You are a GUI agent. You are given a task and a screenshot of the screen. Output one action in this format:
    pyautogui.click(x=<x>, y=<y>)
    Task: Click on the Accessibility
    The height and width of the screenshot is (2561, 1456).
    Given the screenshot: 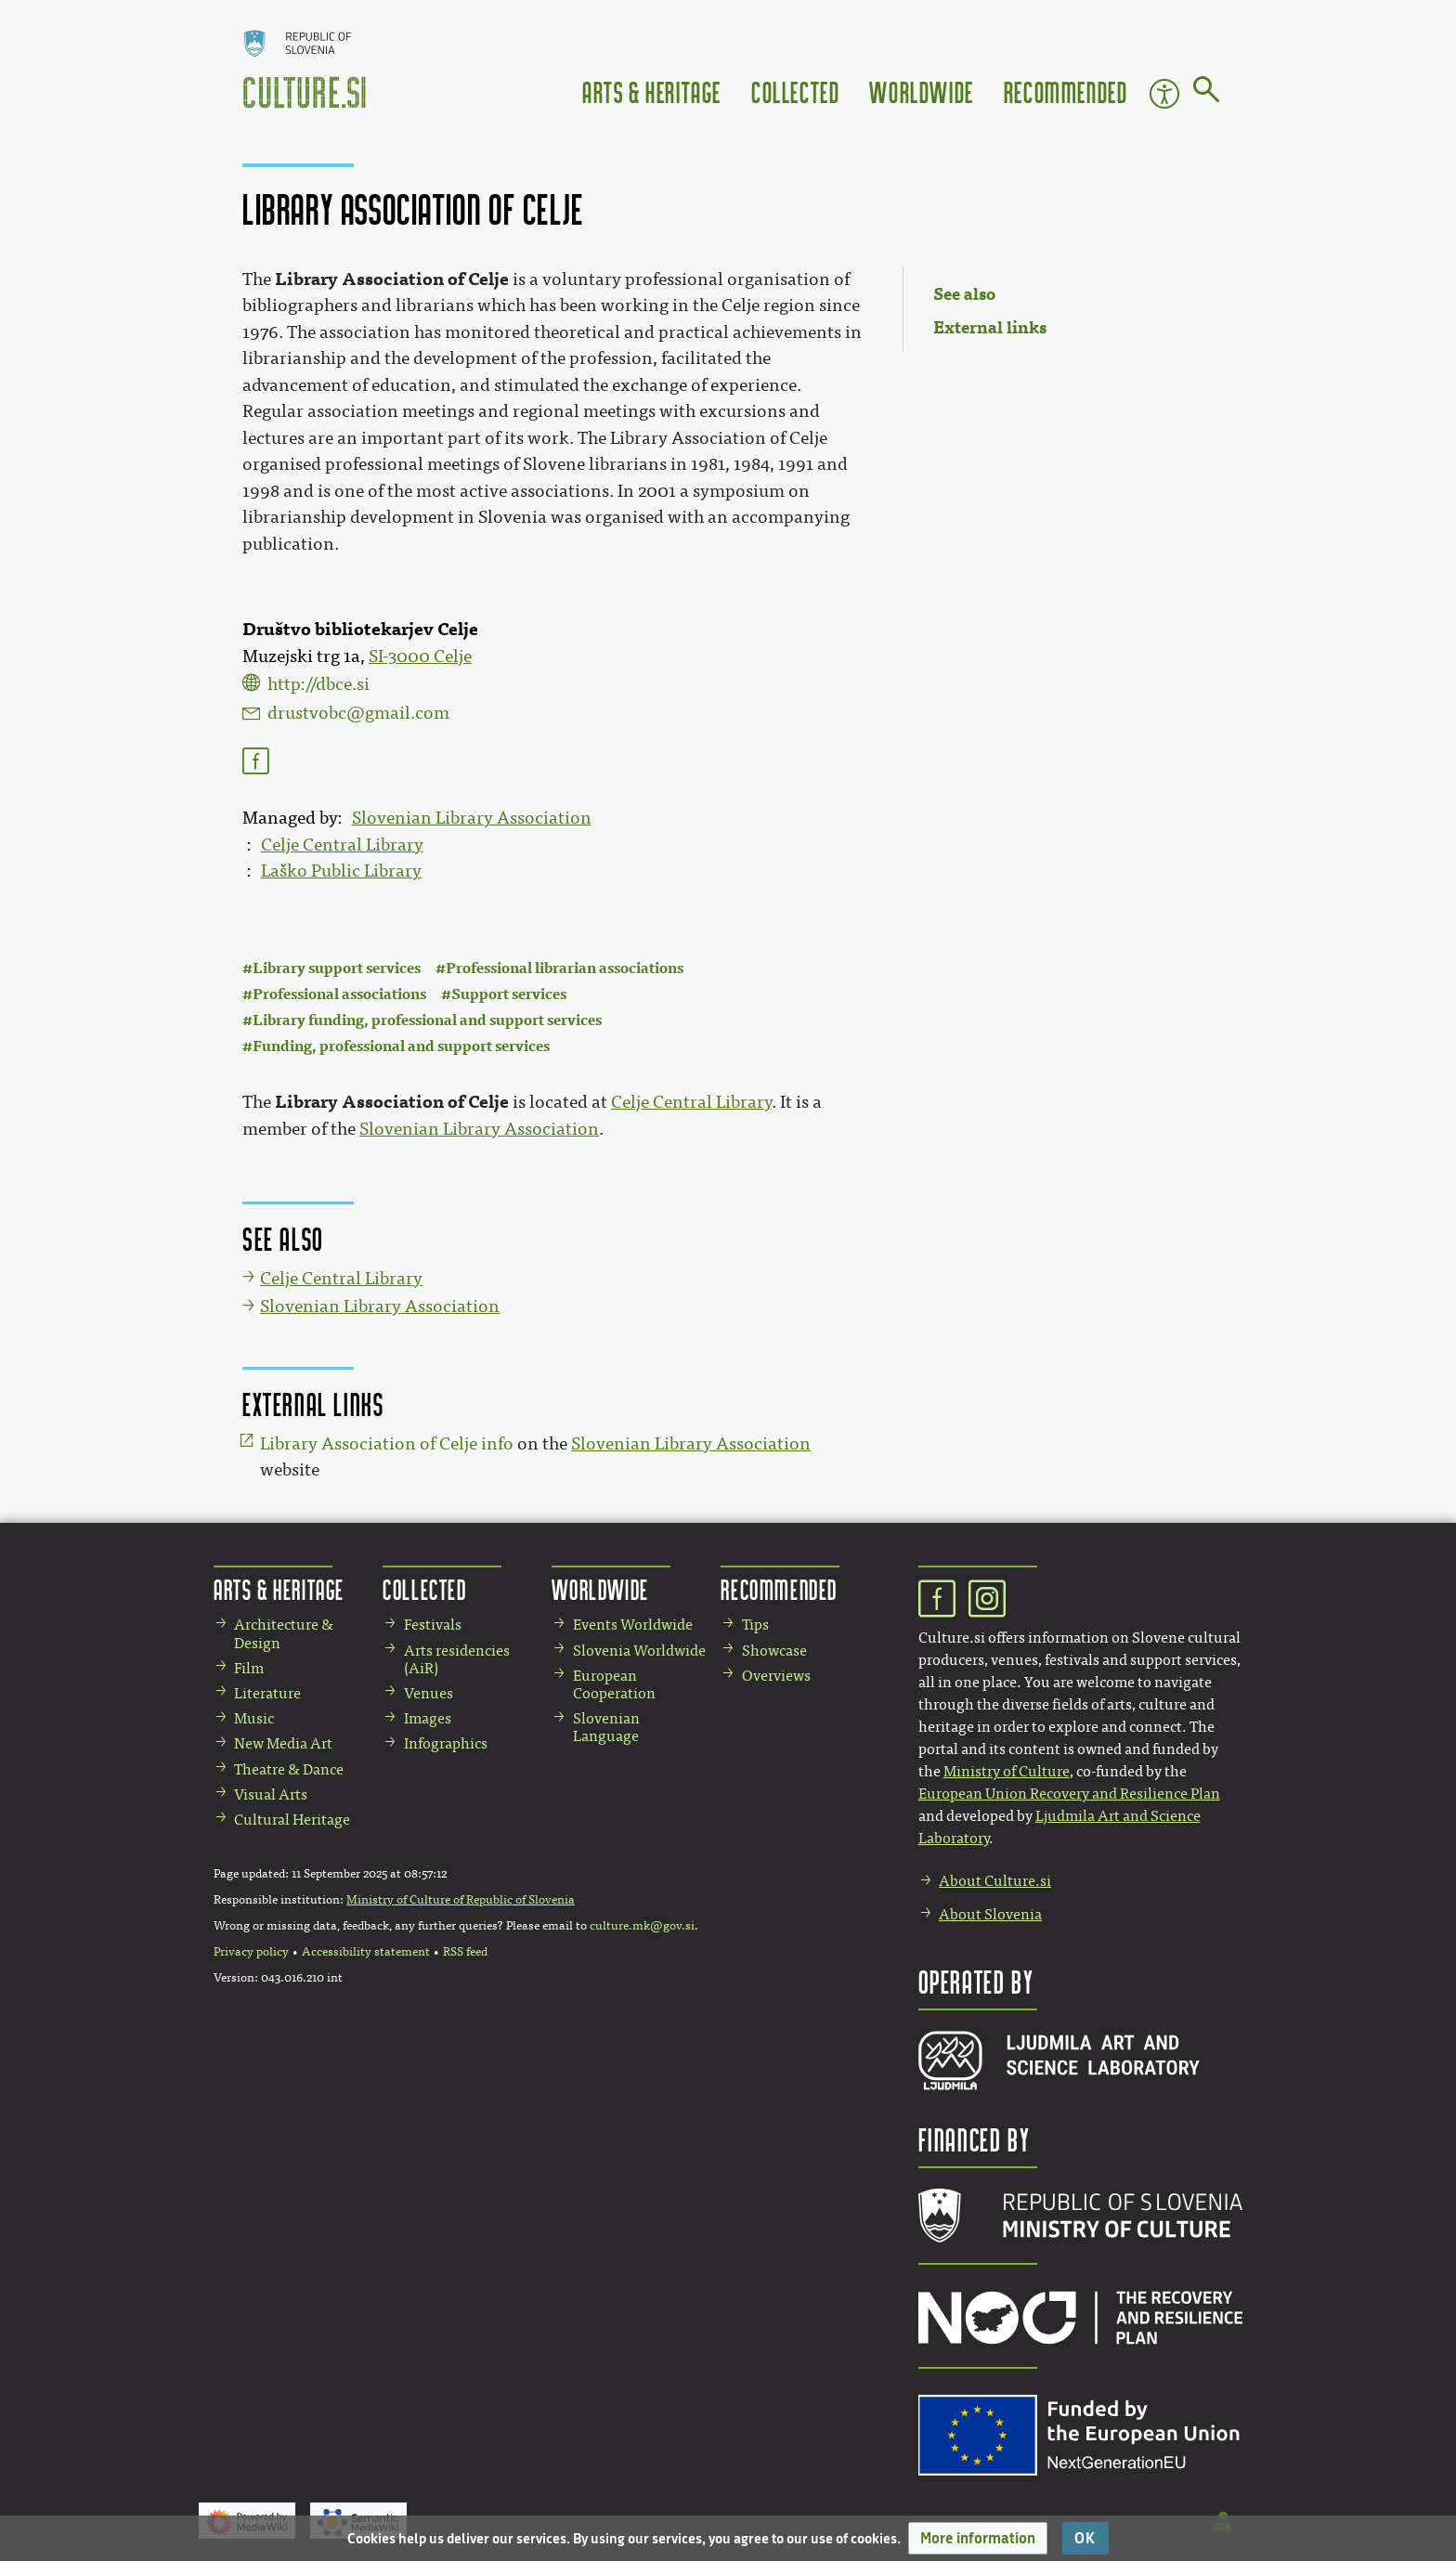 What is the action you would take?
    pyautogui.click(x=1164, y=94)
    